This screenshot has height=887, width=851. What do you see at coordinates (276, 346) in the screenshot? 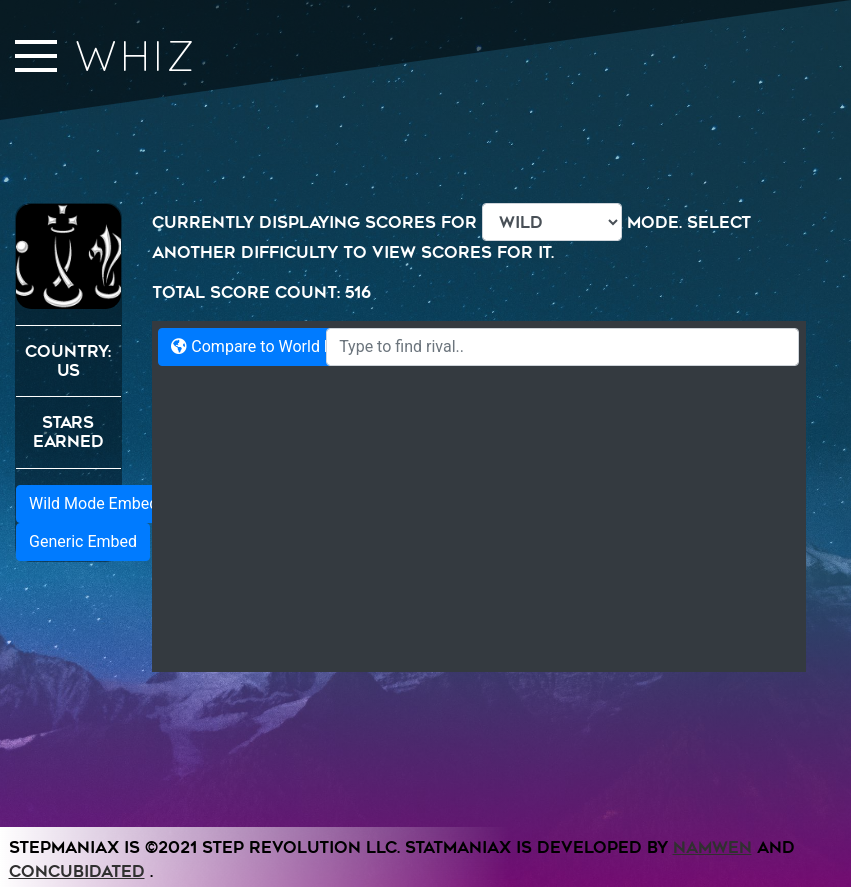
I see `Compare to World Records` at bounding box center [276, 346].